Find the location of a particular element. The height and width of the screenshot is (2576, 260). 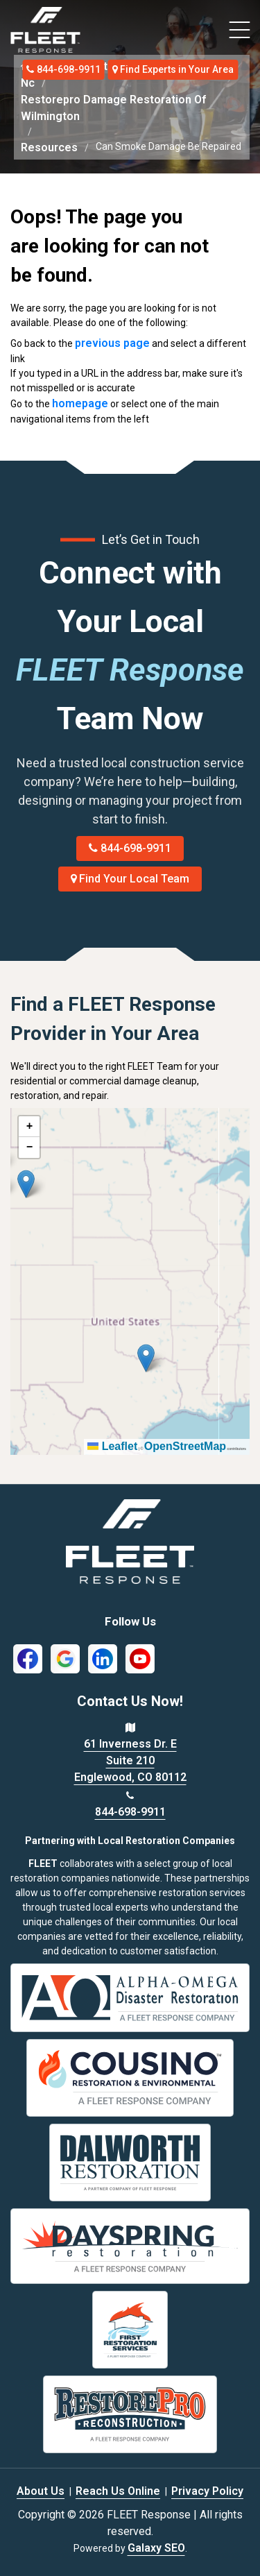

Galaxy SEO is located at coordinates (156, 2547).